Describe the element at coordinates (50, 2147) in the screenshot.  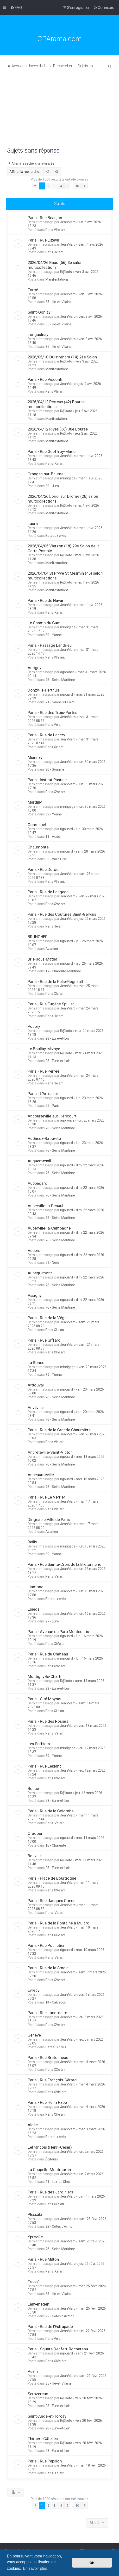
I see `Lefrançois (Henri-César)` at that location.